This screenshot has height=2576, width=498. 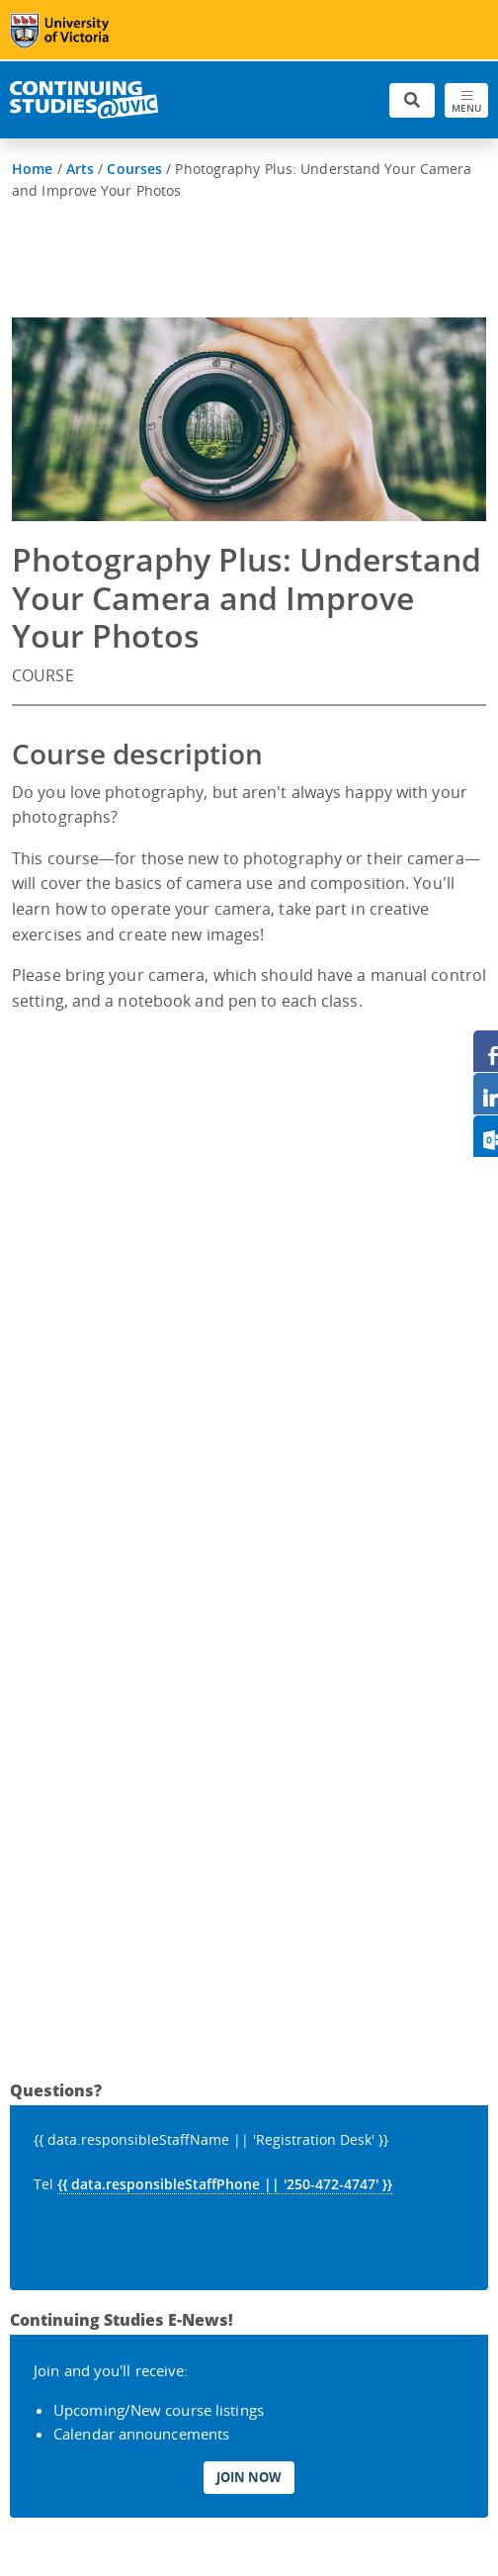 What do you see at coordinates (80, 168) in the screenshot?
I see `Arts` at bounding box center [80, 168].